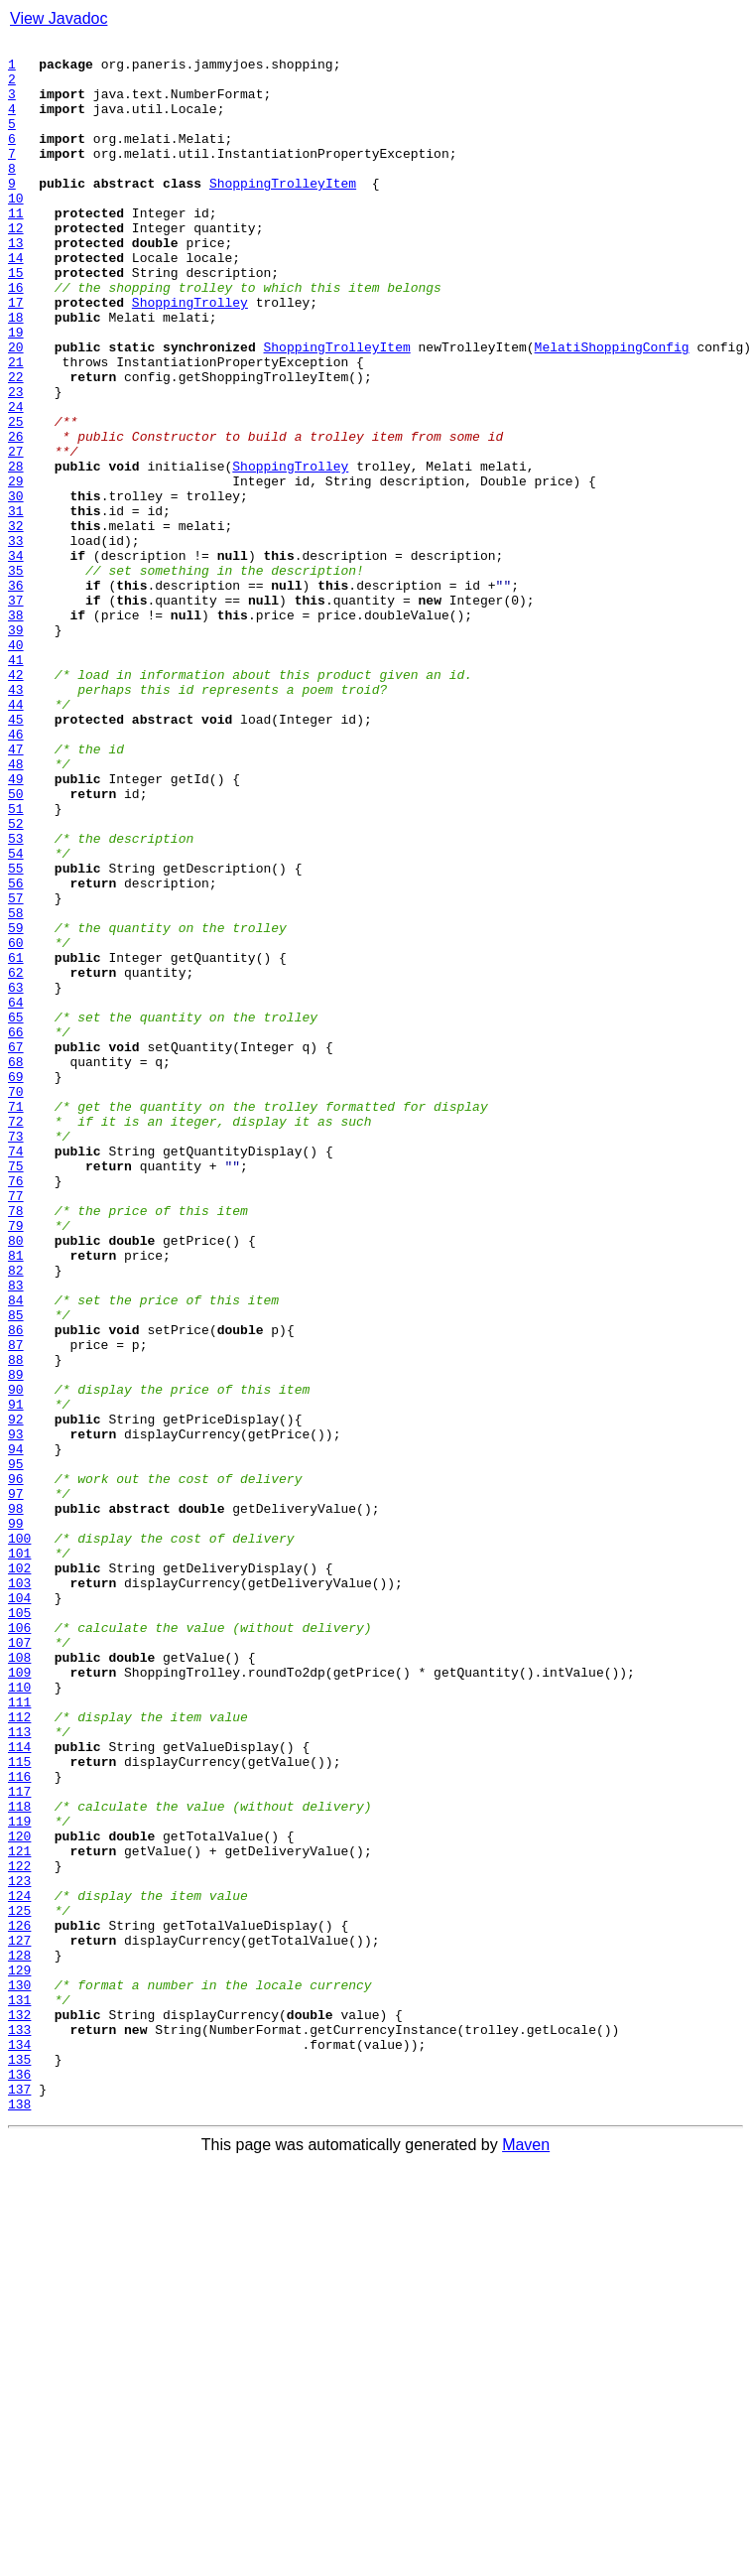  Describe the element at coordinates (19, 2410) in the screenshot. I see `132` at that location.